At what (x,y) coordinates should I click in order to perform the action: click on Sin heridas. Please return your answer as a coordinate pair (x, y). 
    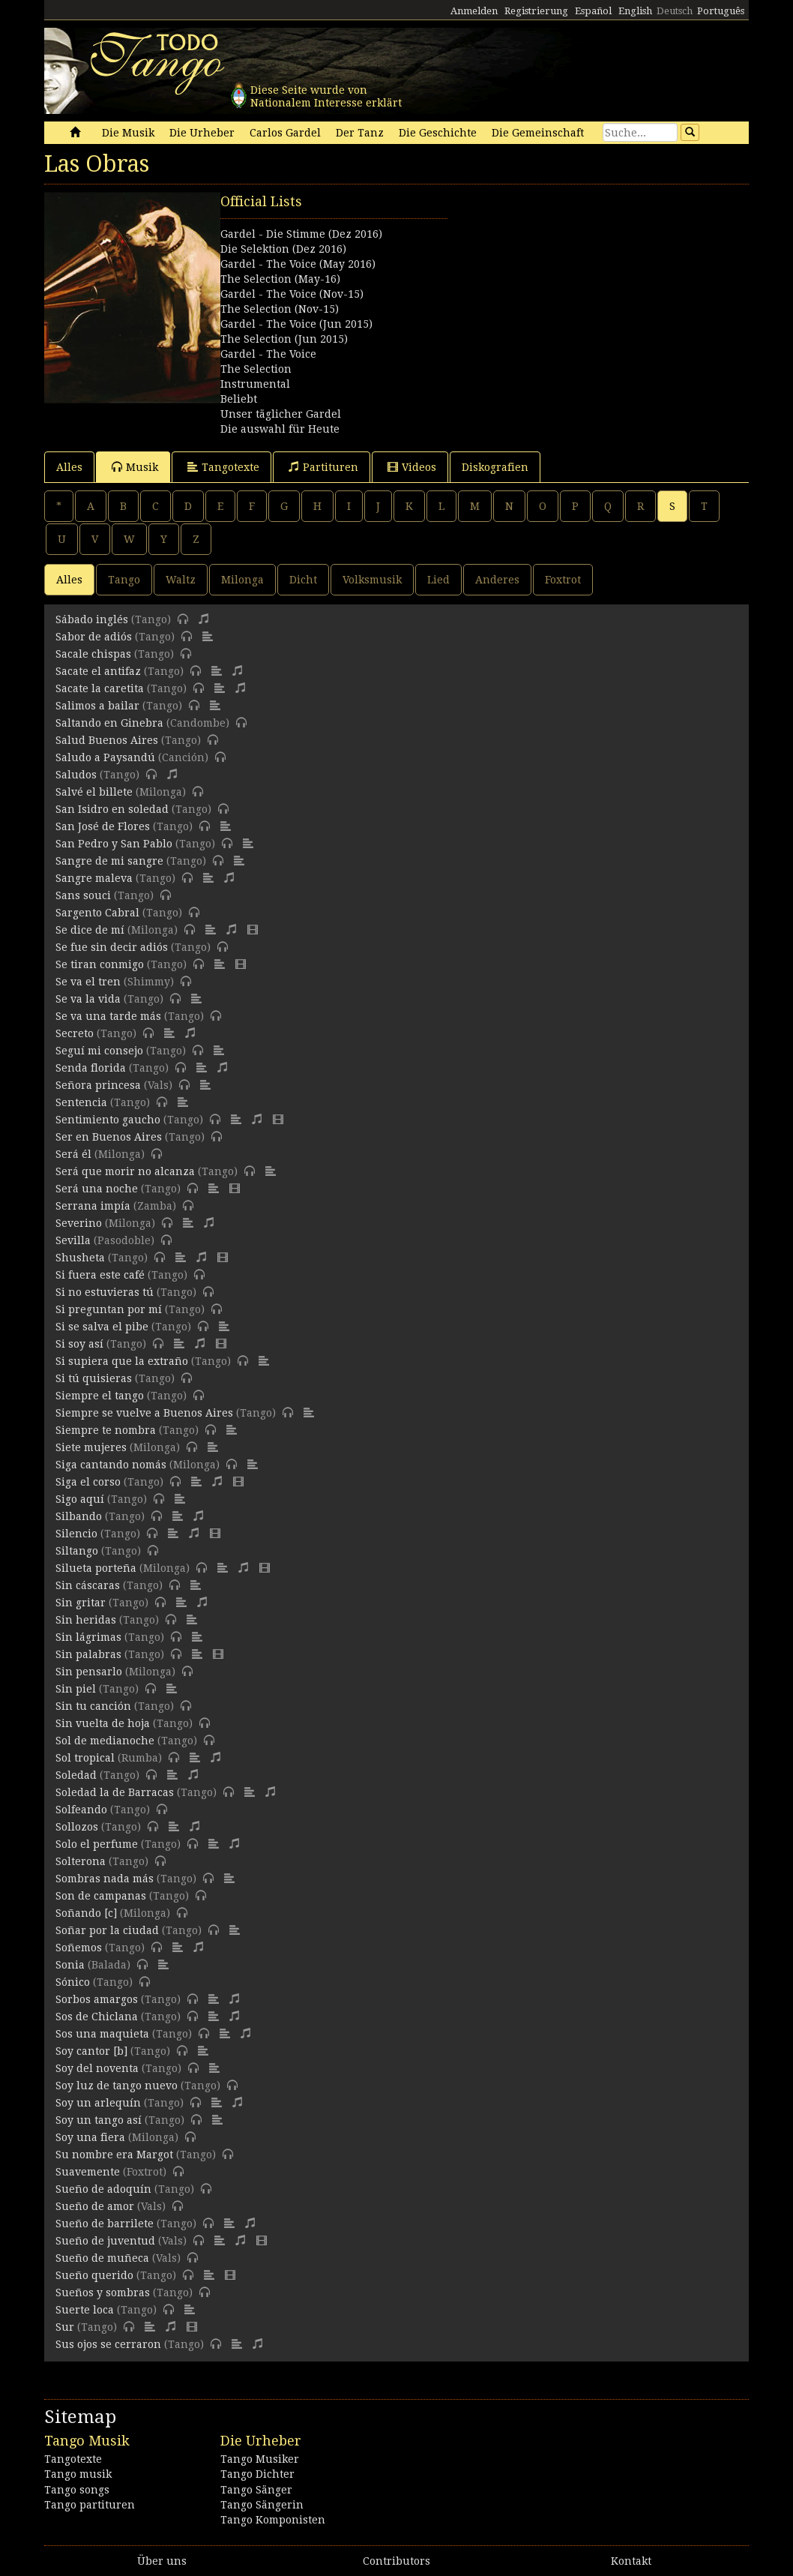
    Looking at the image, I should click on (85, 1620).